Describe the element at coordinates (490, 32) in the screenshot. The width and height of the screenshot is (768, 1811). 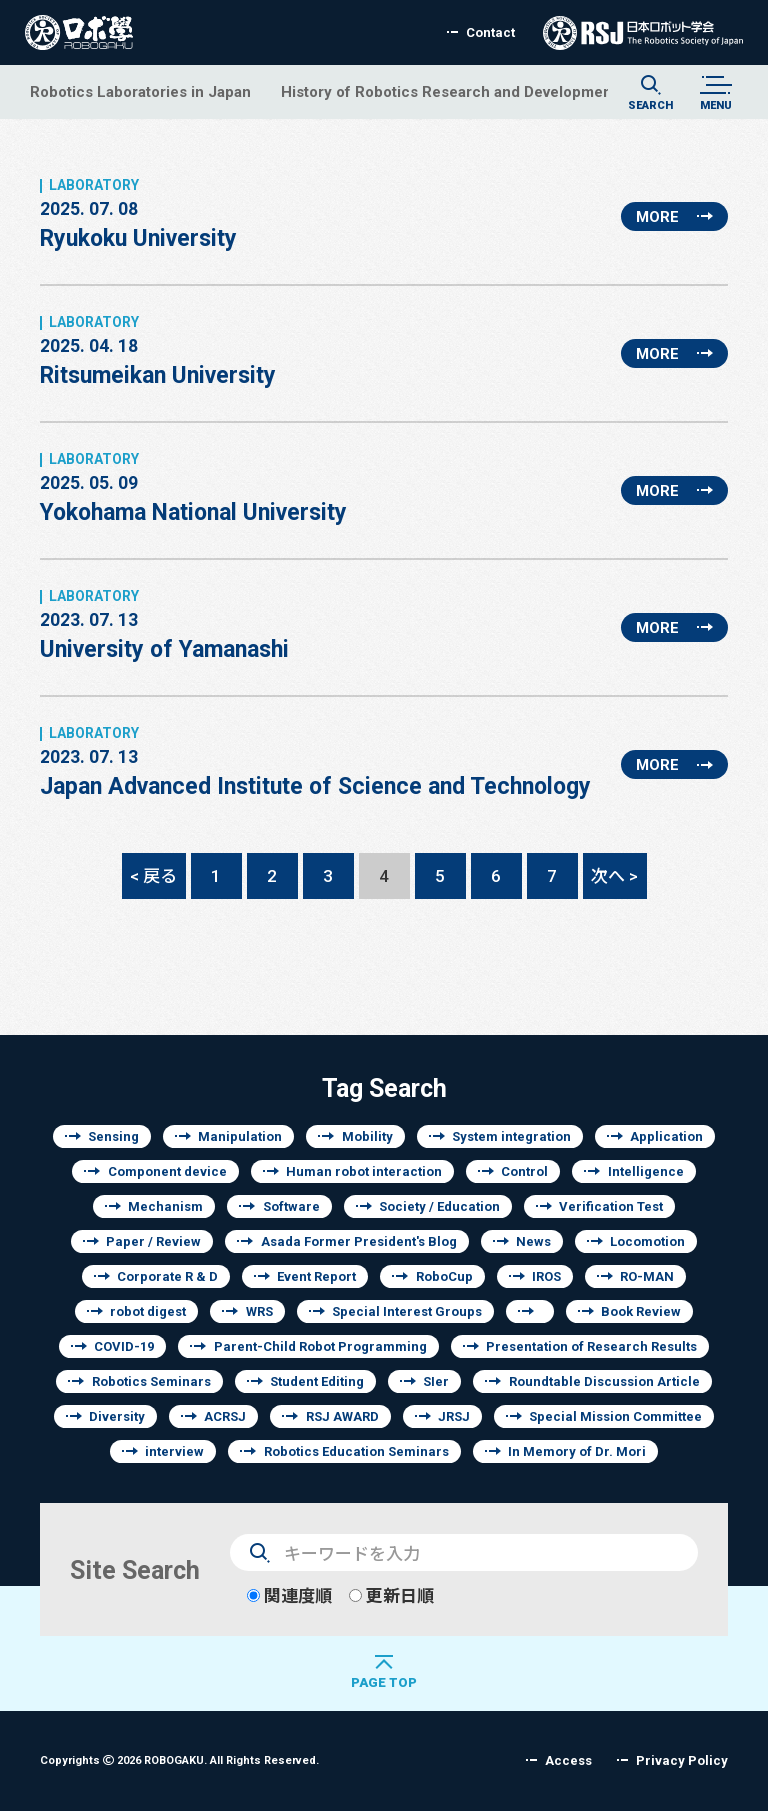
I see `Contact` at that location.